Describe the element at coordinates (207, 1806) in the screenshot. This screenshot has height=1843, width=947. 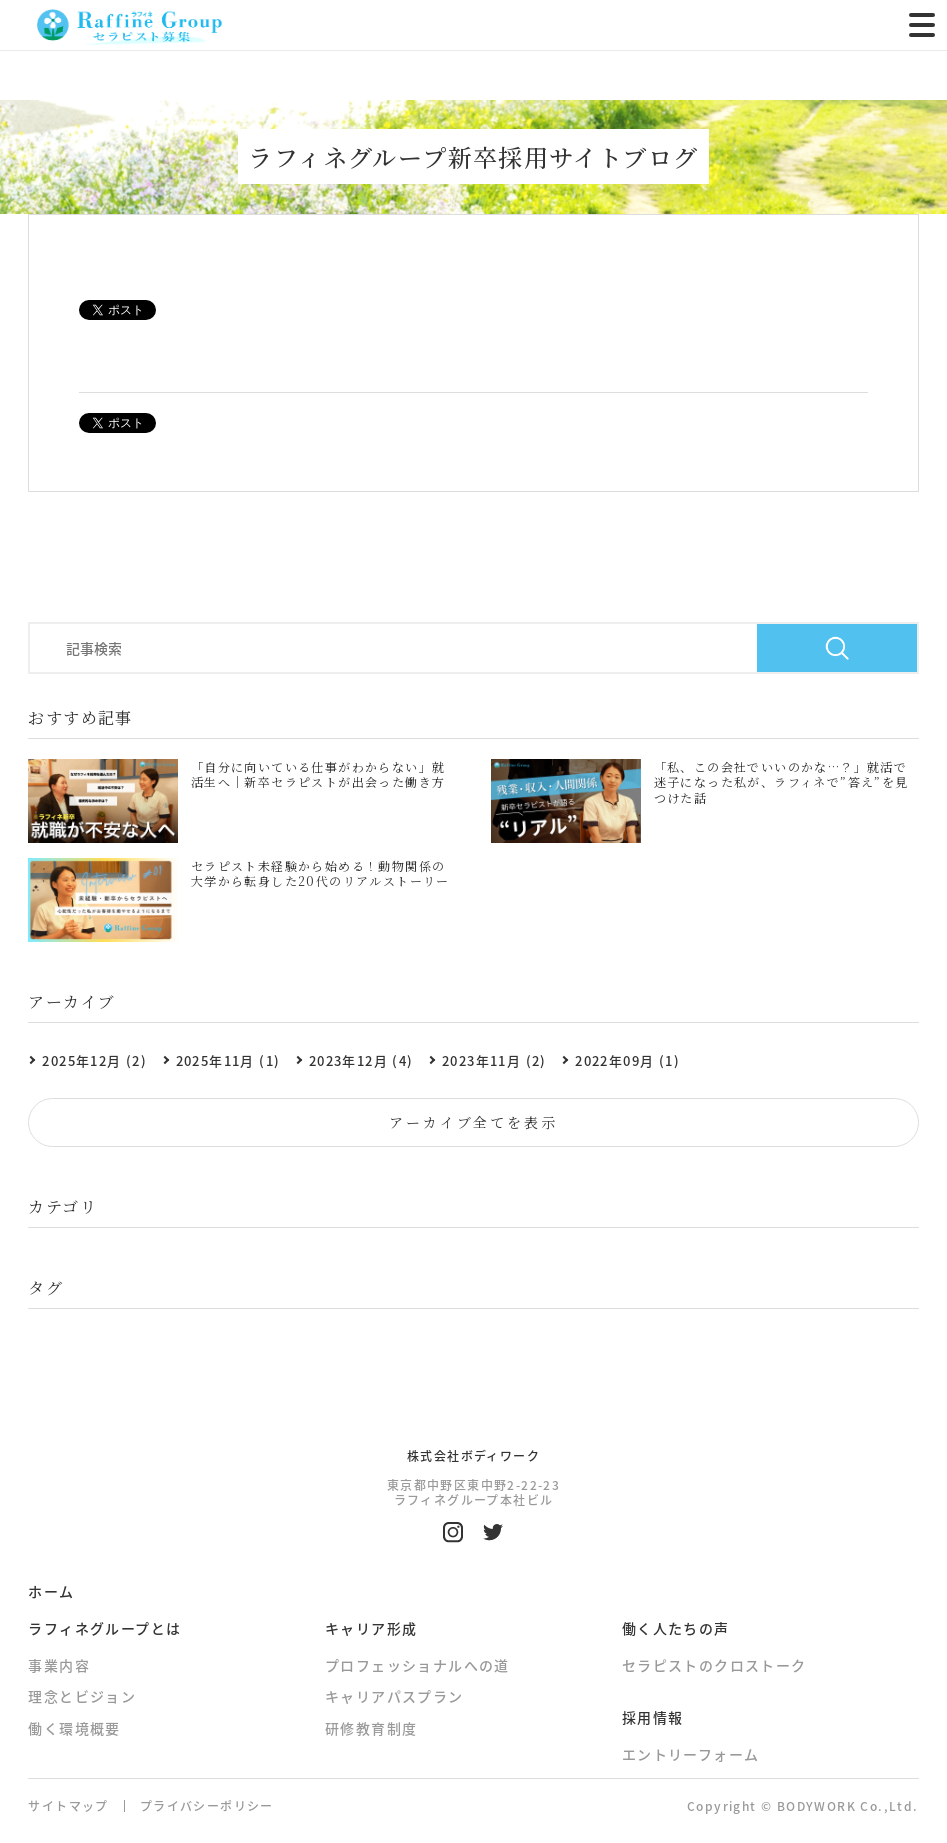
I see `プライバシーポリシー` at that location.